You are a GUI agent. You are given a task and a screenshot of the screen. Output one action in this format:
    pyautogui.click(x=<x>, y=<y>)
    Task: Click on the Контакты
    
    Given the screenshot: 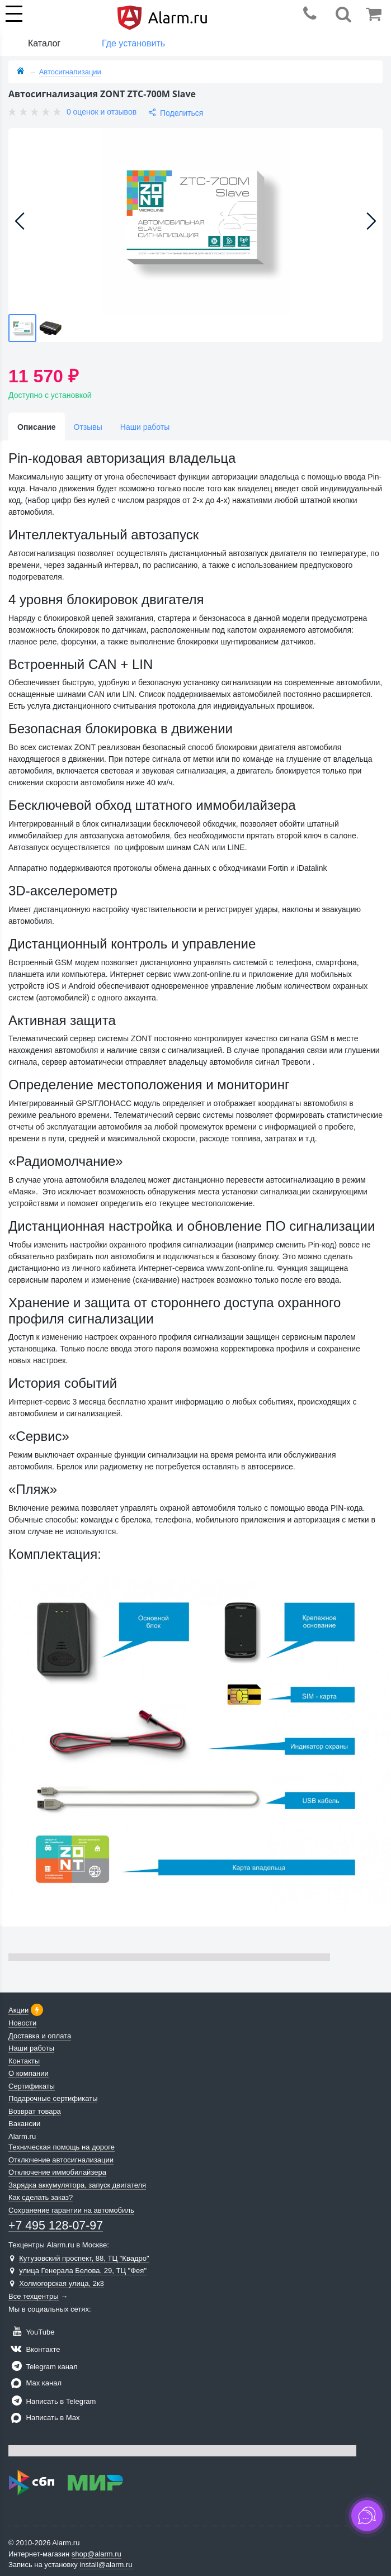 What is the action you would take?
    pyautogui.click(x=24, y=2061)
    